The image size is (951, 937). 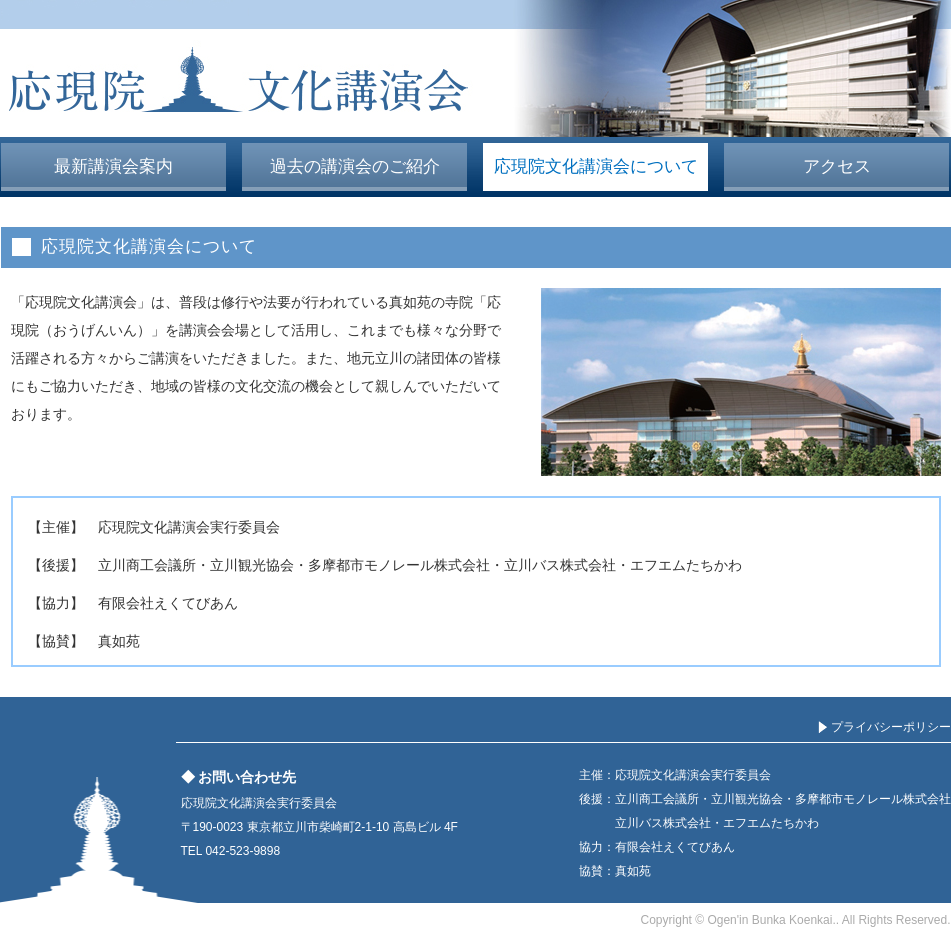 I want to click on エフエムたちかわ, so click(x=686, y=565).